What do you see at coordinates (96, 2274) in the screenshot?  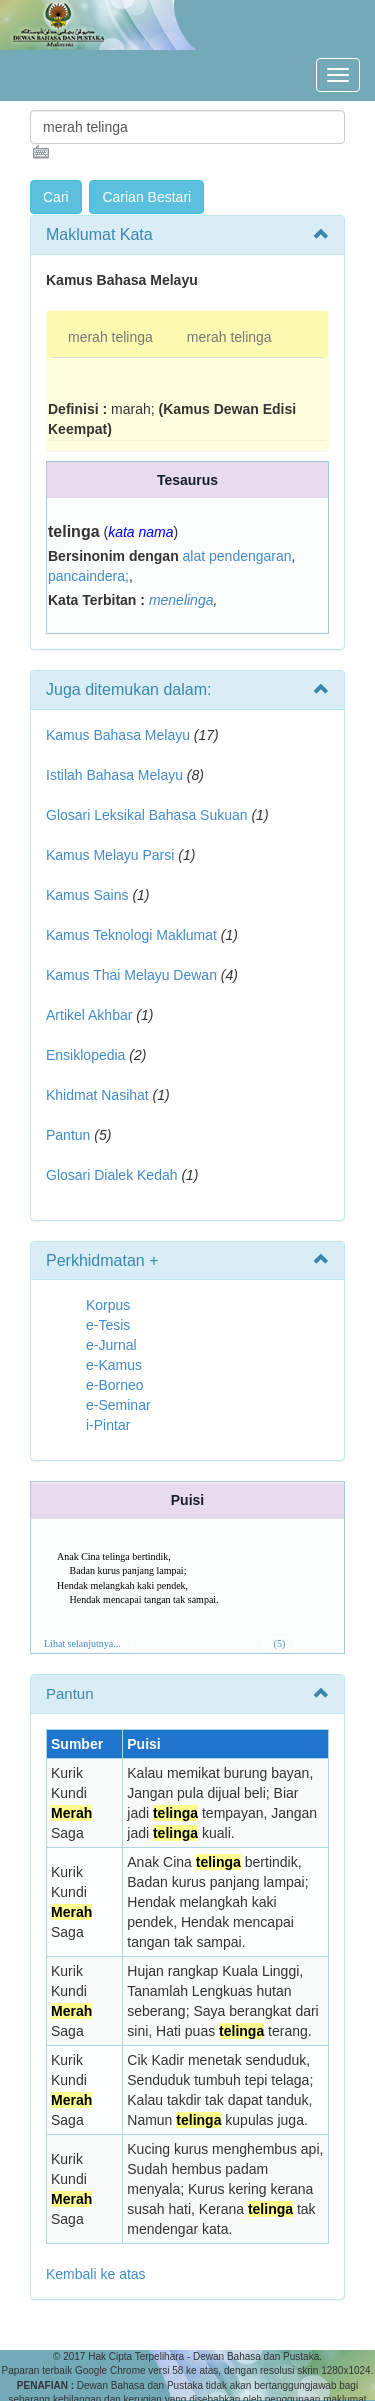 I see `Kembali ke atas` at bounding box center [96, 2274].